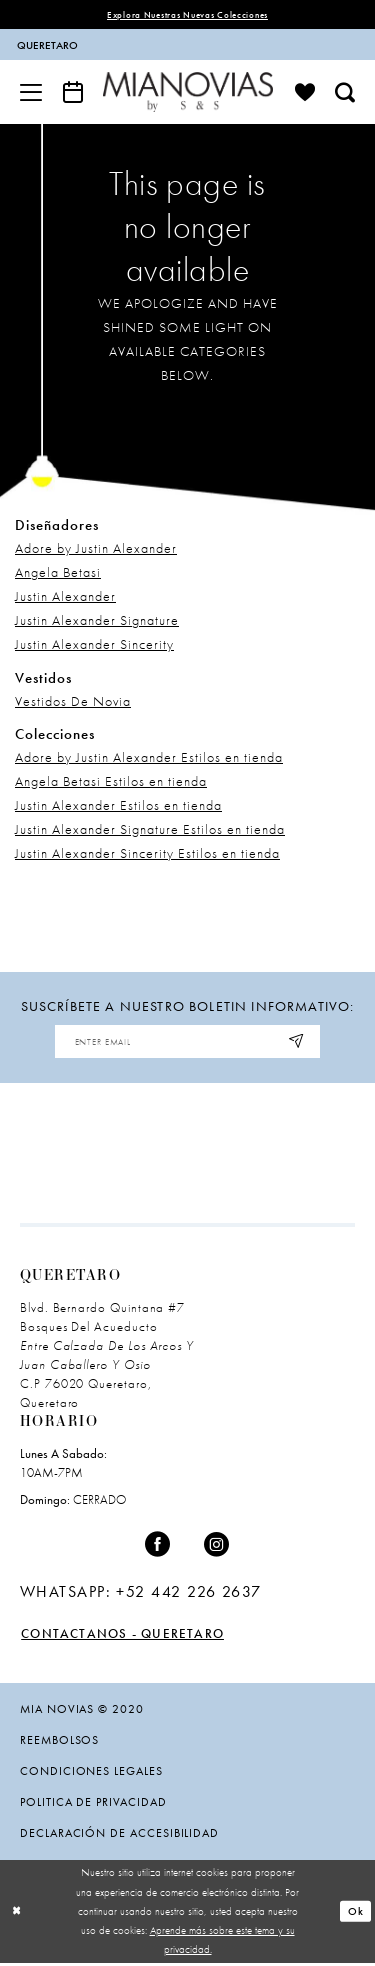 The image size is (375, 1966). I want to click on Contactanos - Queretaro, so click(126, 1636).